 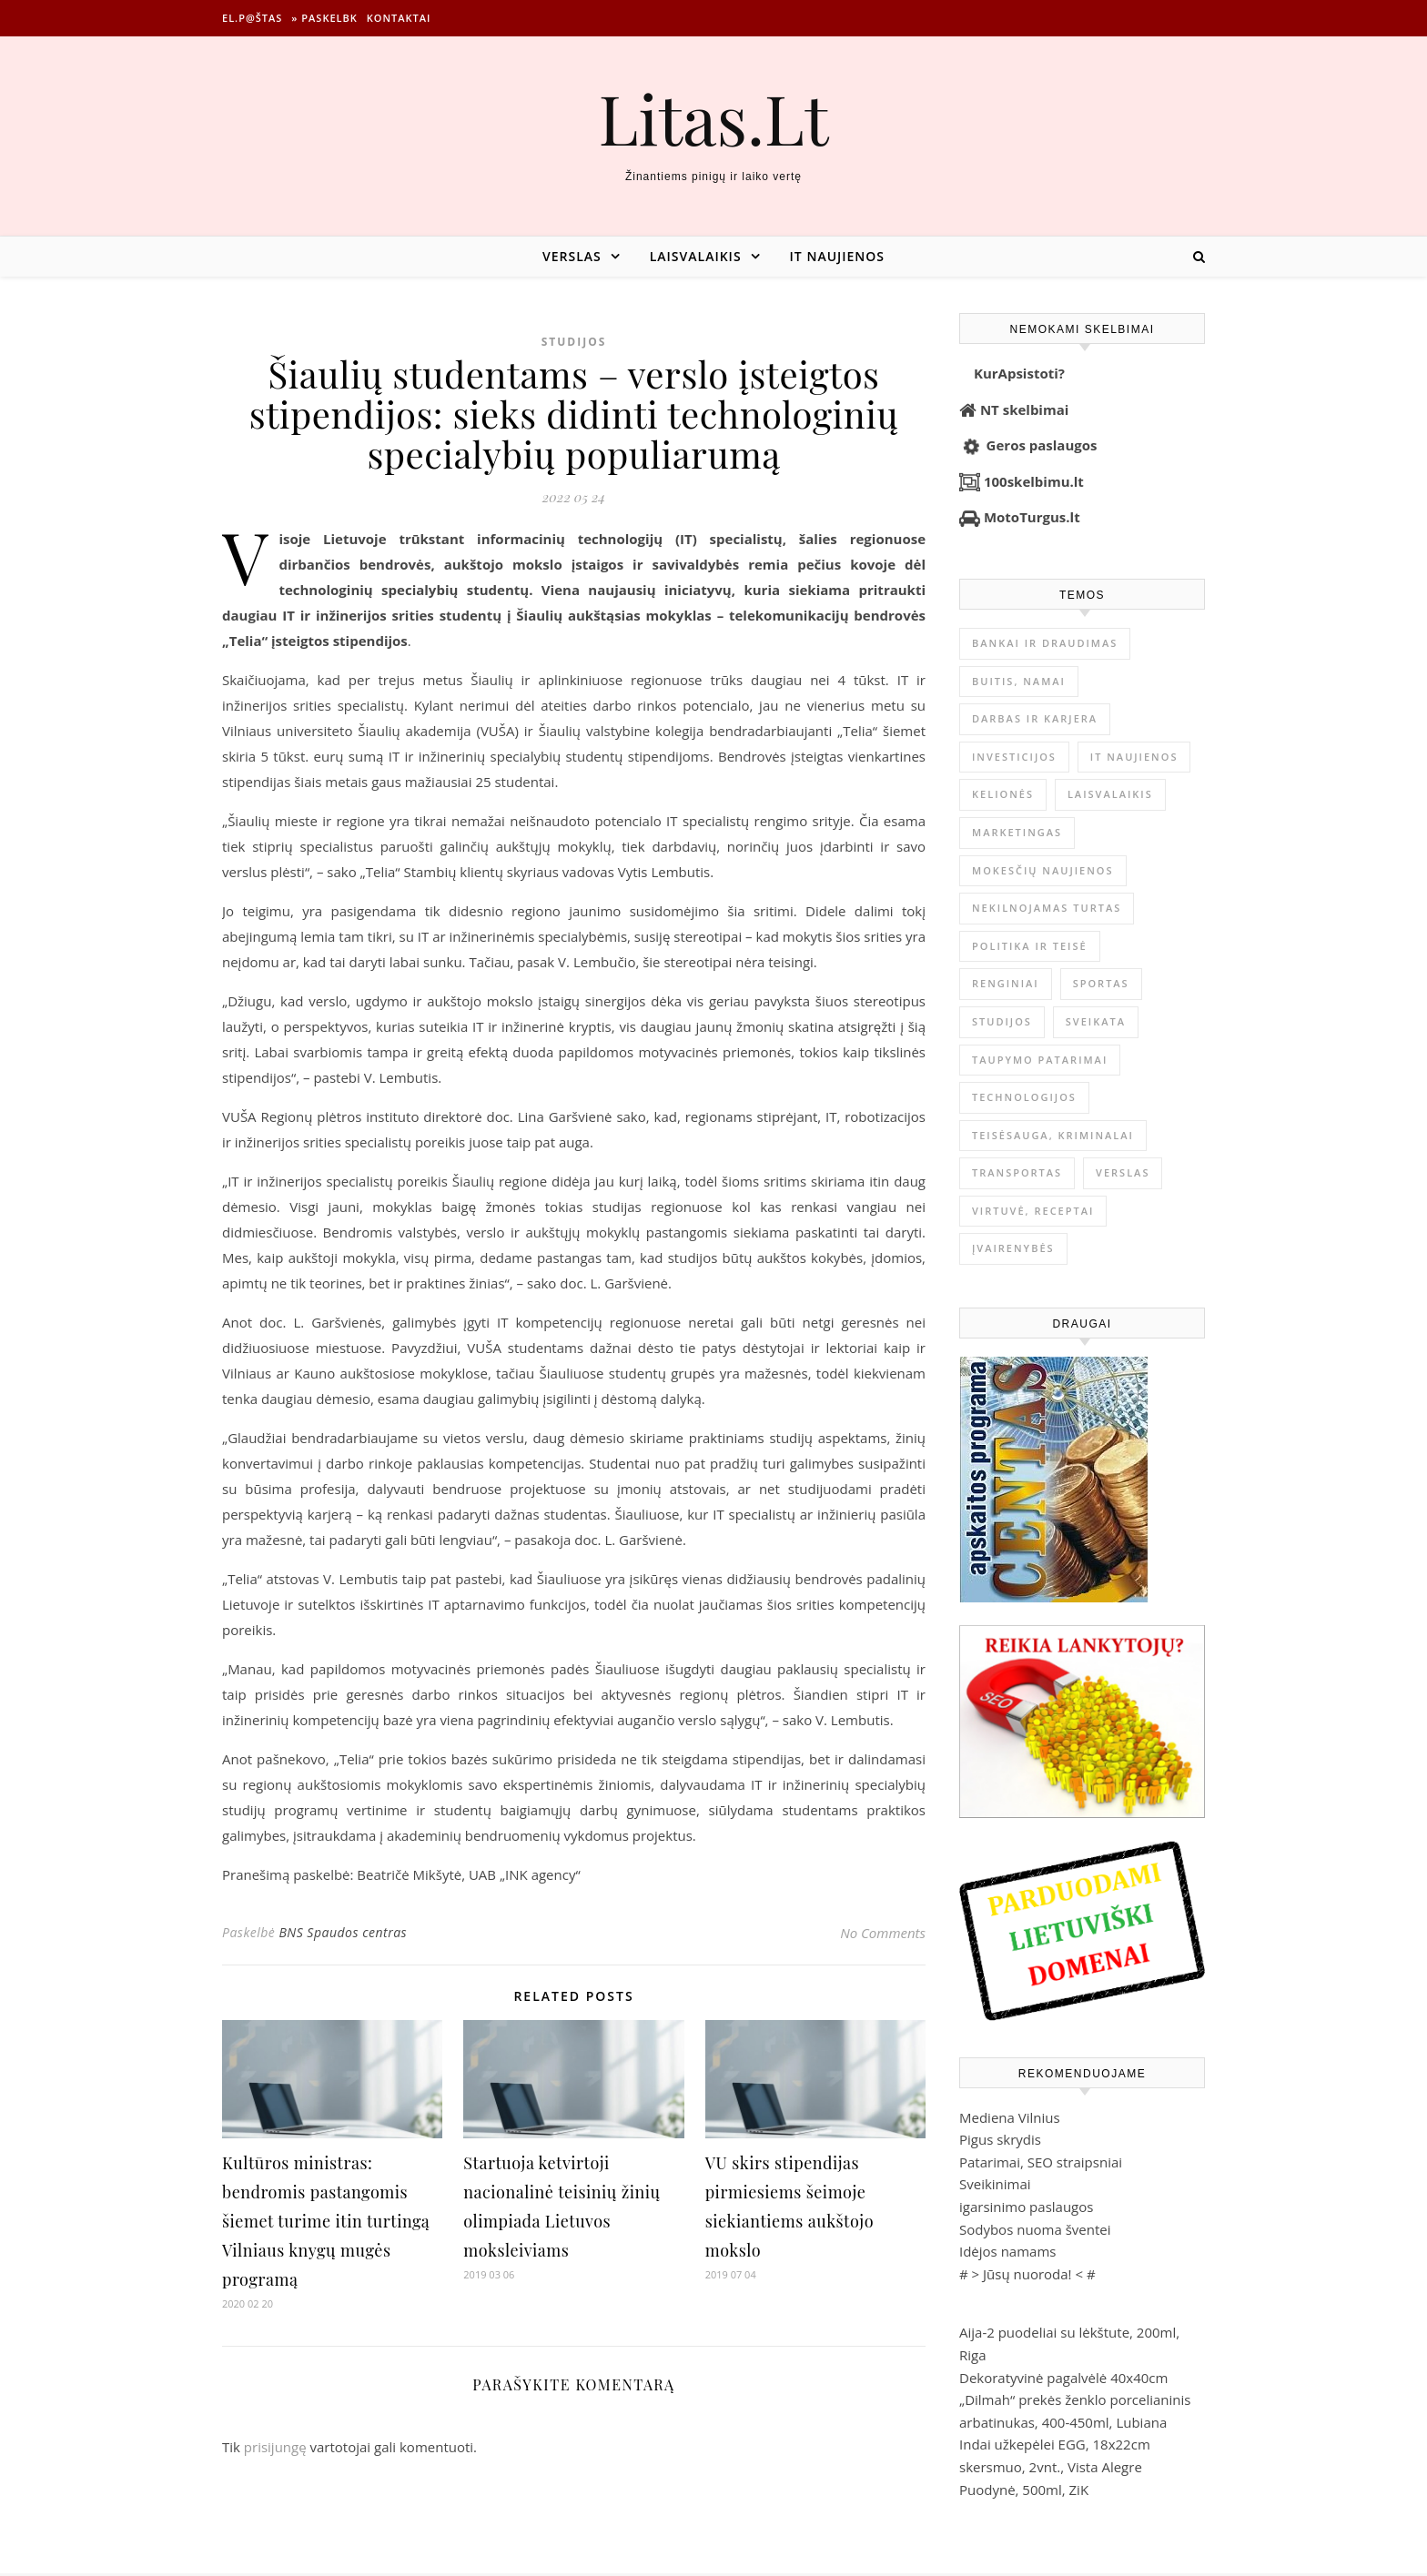 I want to click on Politika ir teisė [Politika ir teisė (3 910 elementų)], so click(x=1030, y=946).